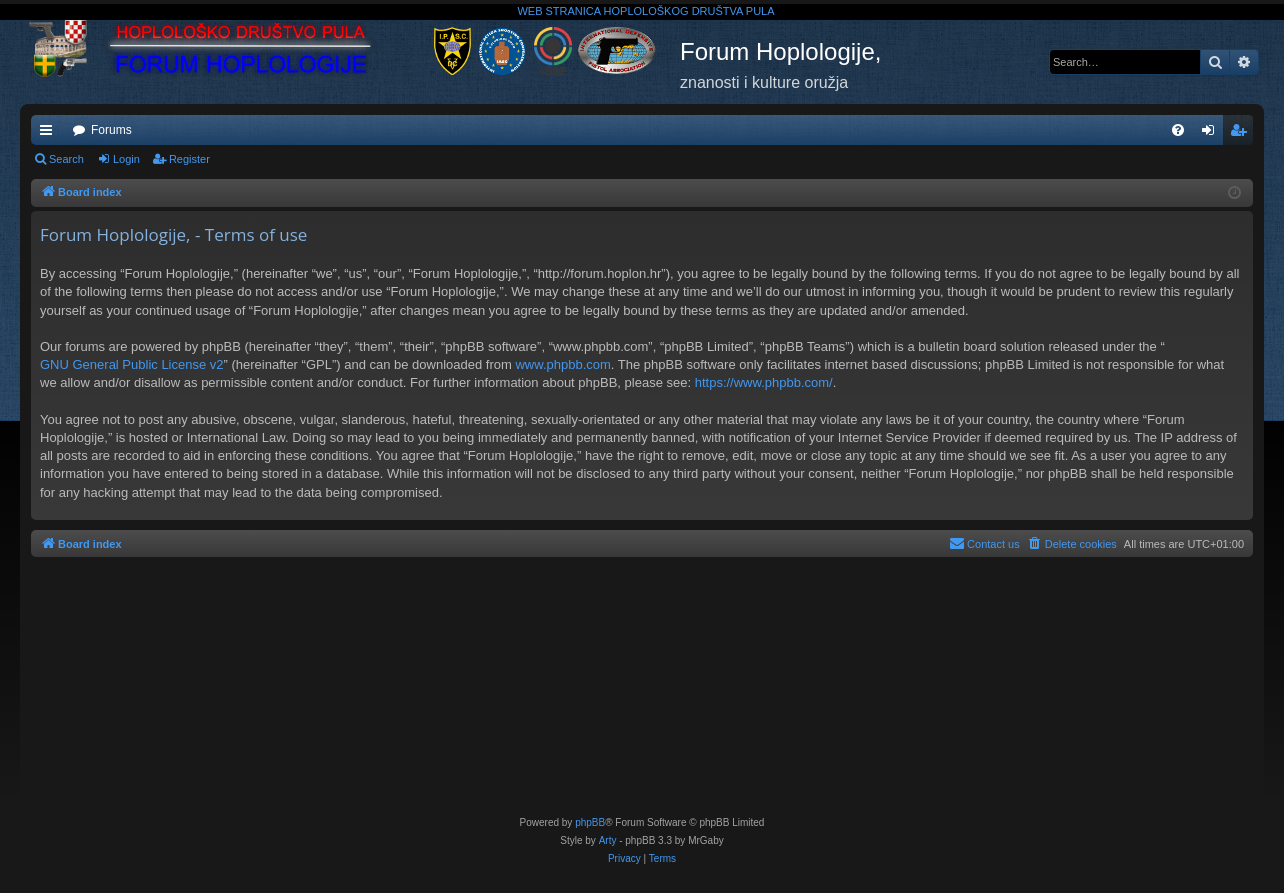 This screenshot has height=893, width=1284. What do you see at coordinates (608, 840) in the screenshot?
I see `Arty` at bounding box center [608, 840].